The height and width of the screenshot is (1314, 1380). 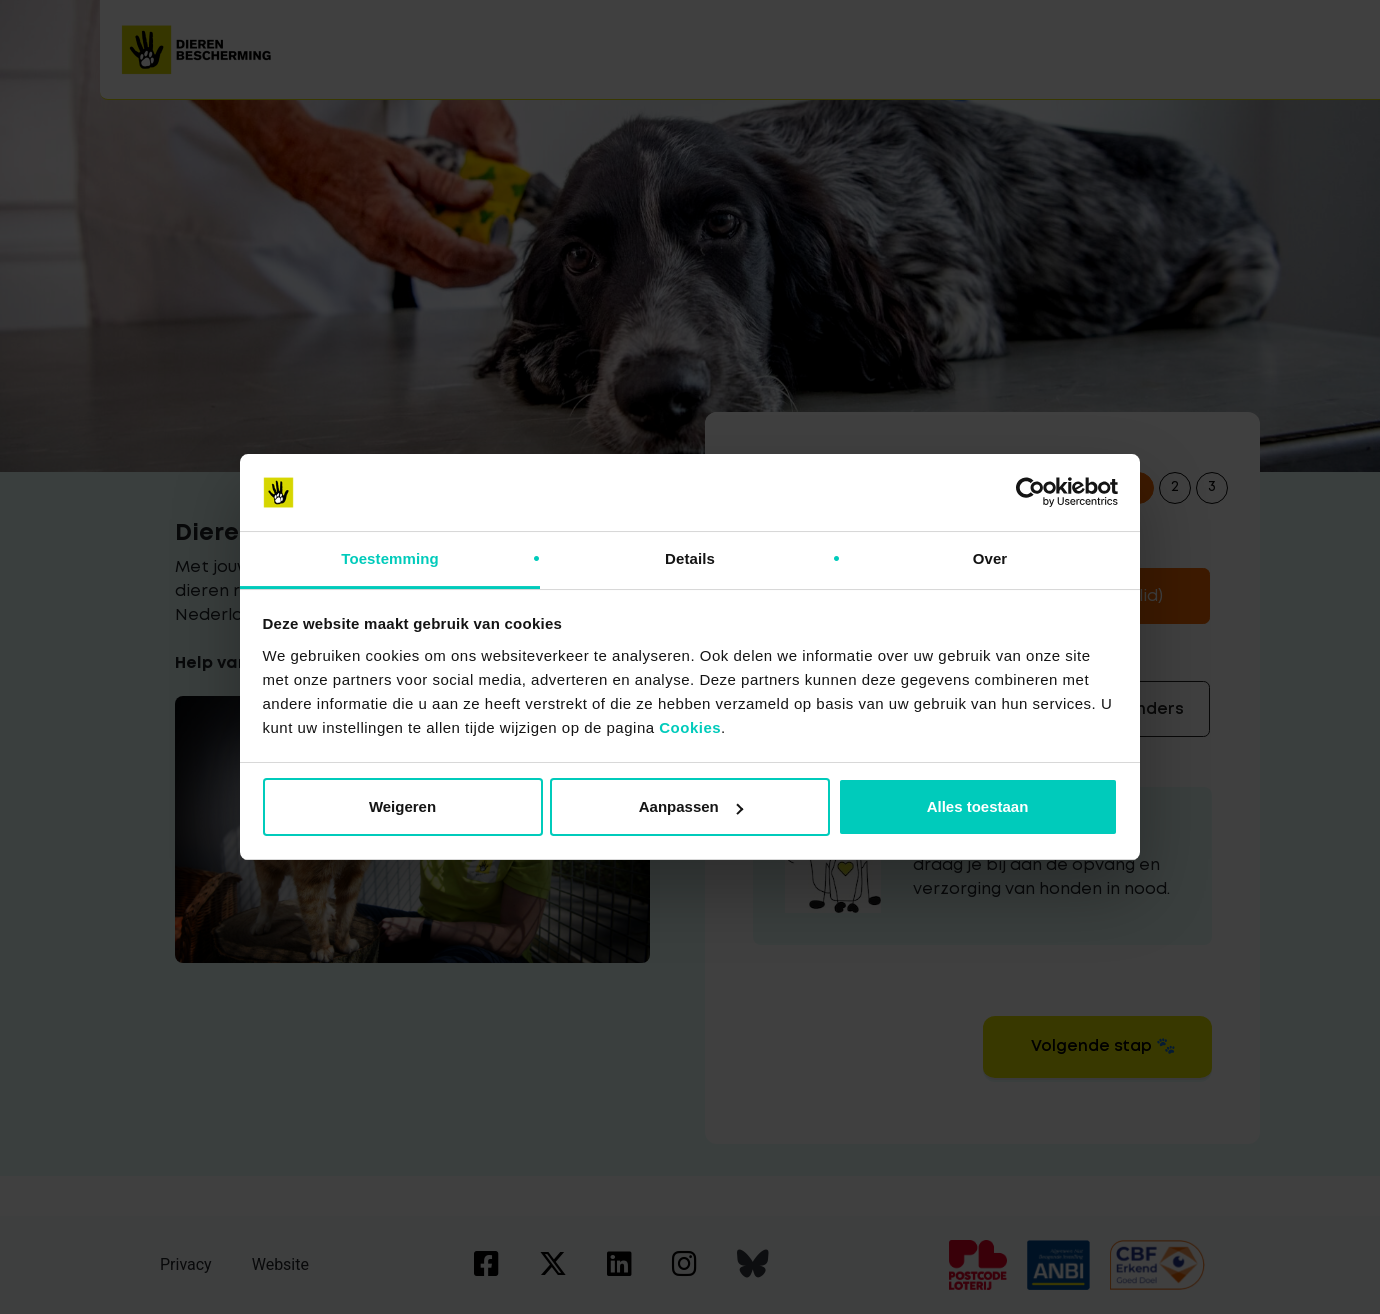 I want to click on Details [tab], so click(x=690, y=558).